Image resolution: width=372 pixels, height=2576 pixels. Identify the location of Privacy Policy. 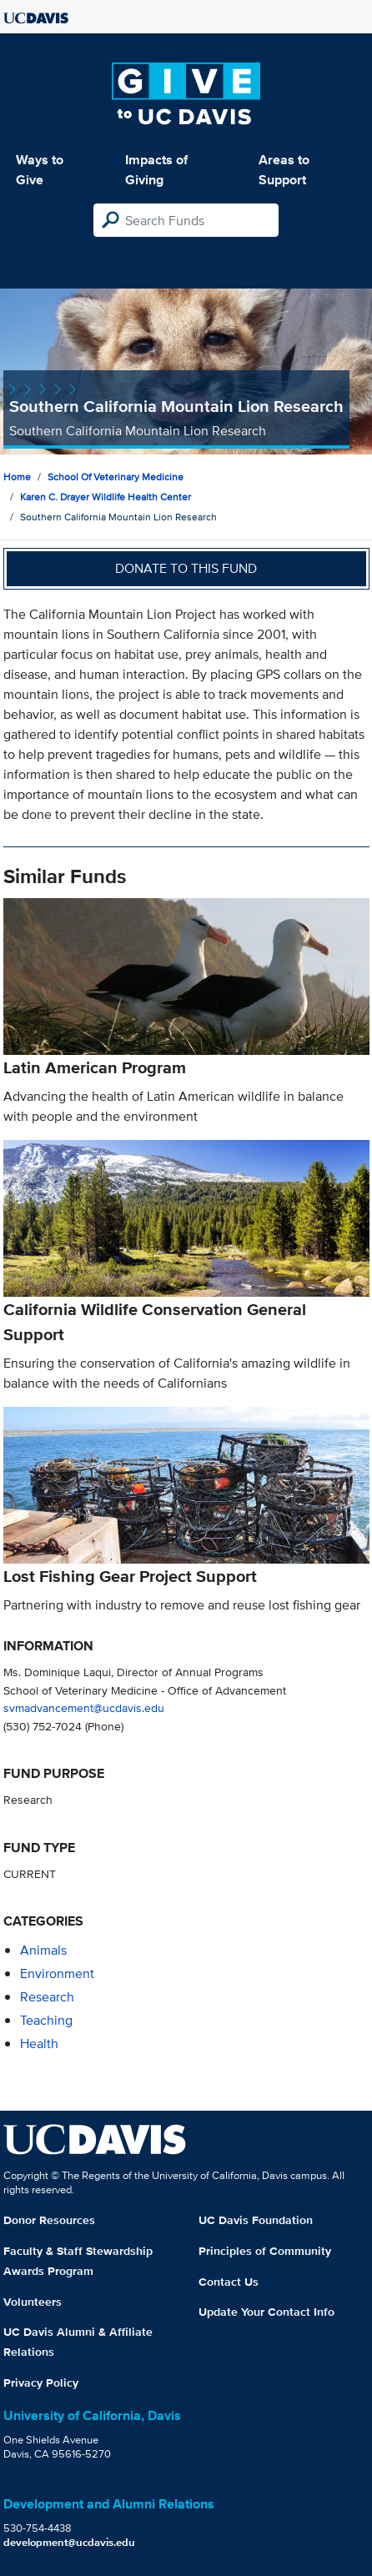
(40, 2382).